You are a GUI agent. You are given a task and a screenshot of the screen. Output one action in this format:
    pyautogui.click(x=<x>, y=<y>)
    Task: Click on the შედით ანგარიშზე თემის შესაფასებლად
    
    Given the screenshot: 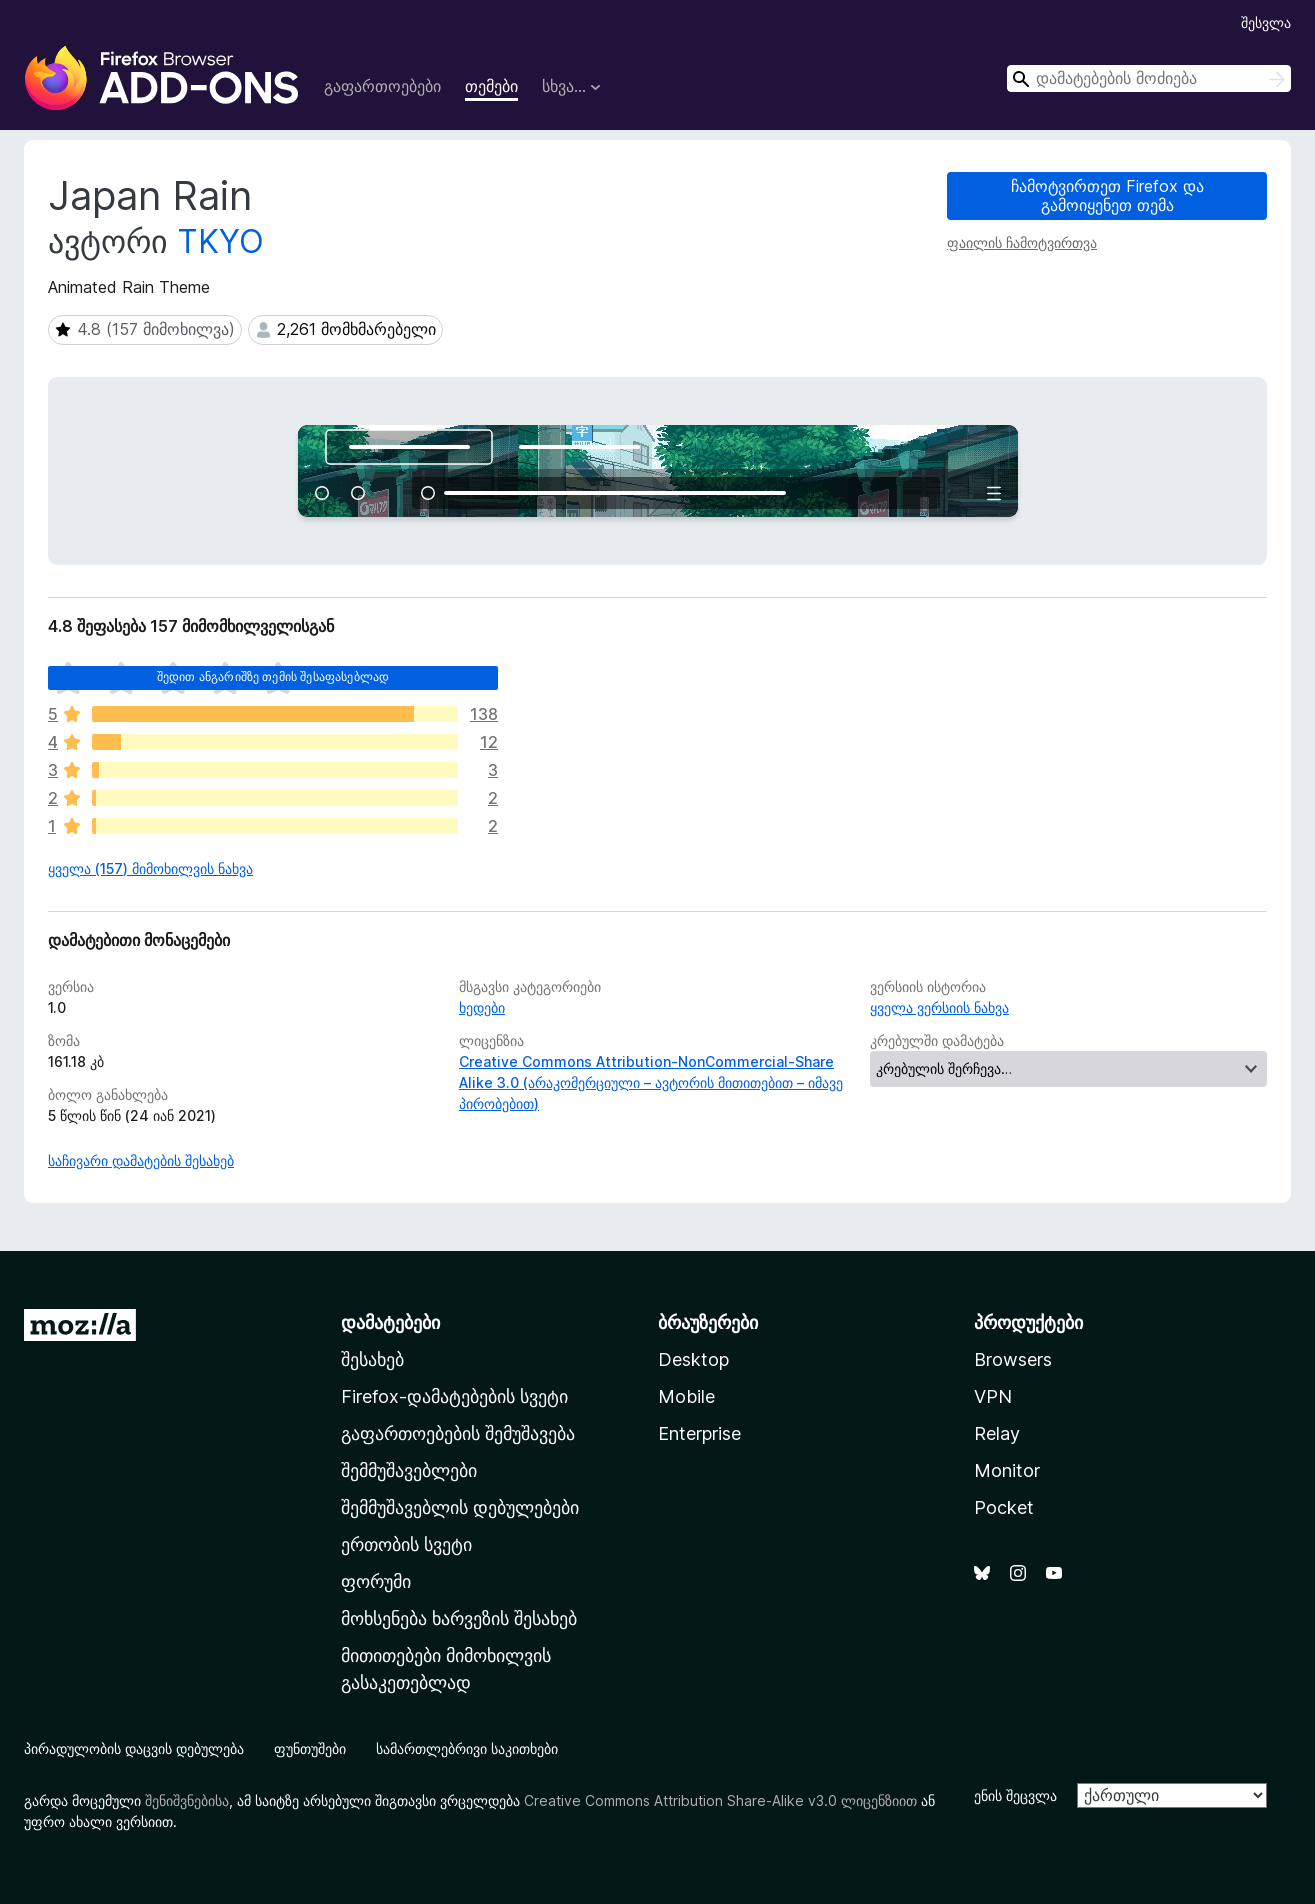 What is the action you would take?
    pyautogui.click(x=273, y=676)
    